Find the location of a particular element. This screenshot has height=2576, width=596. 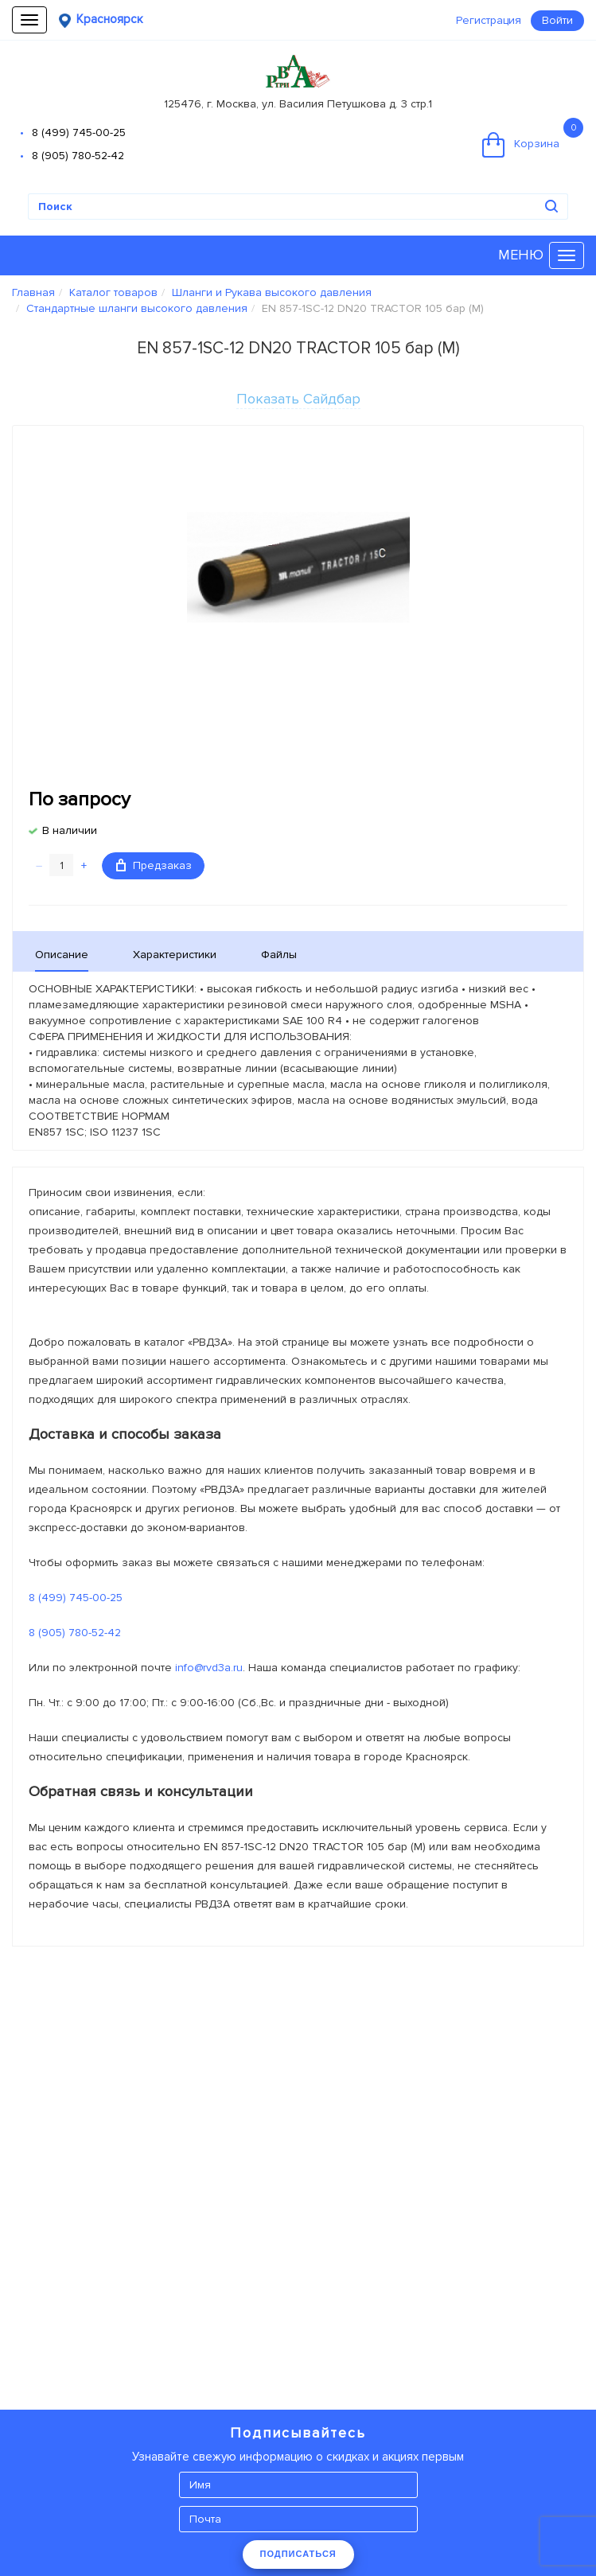

Регистрация is located at coordinates (488, 20).